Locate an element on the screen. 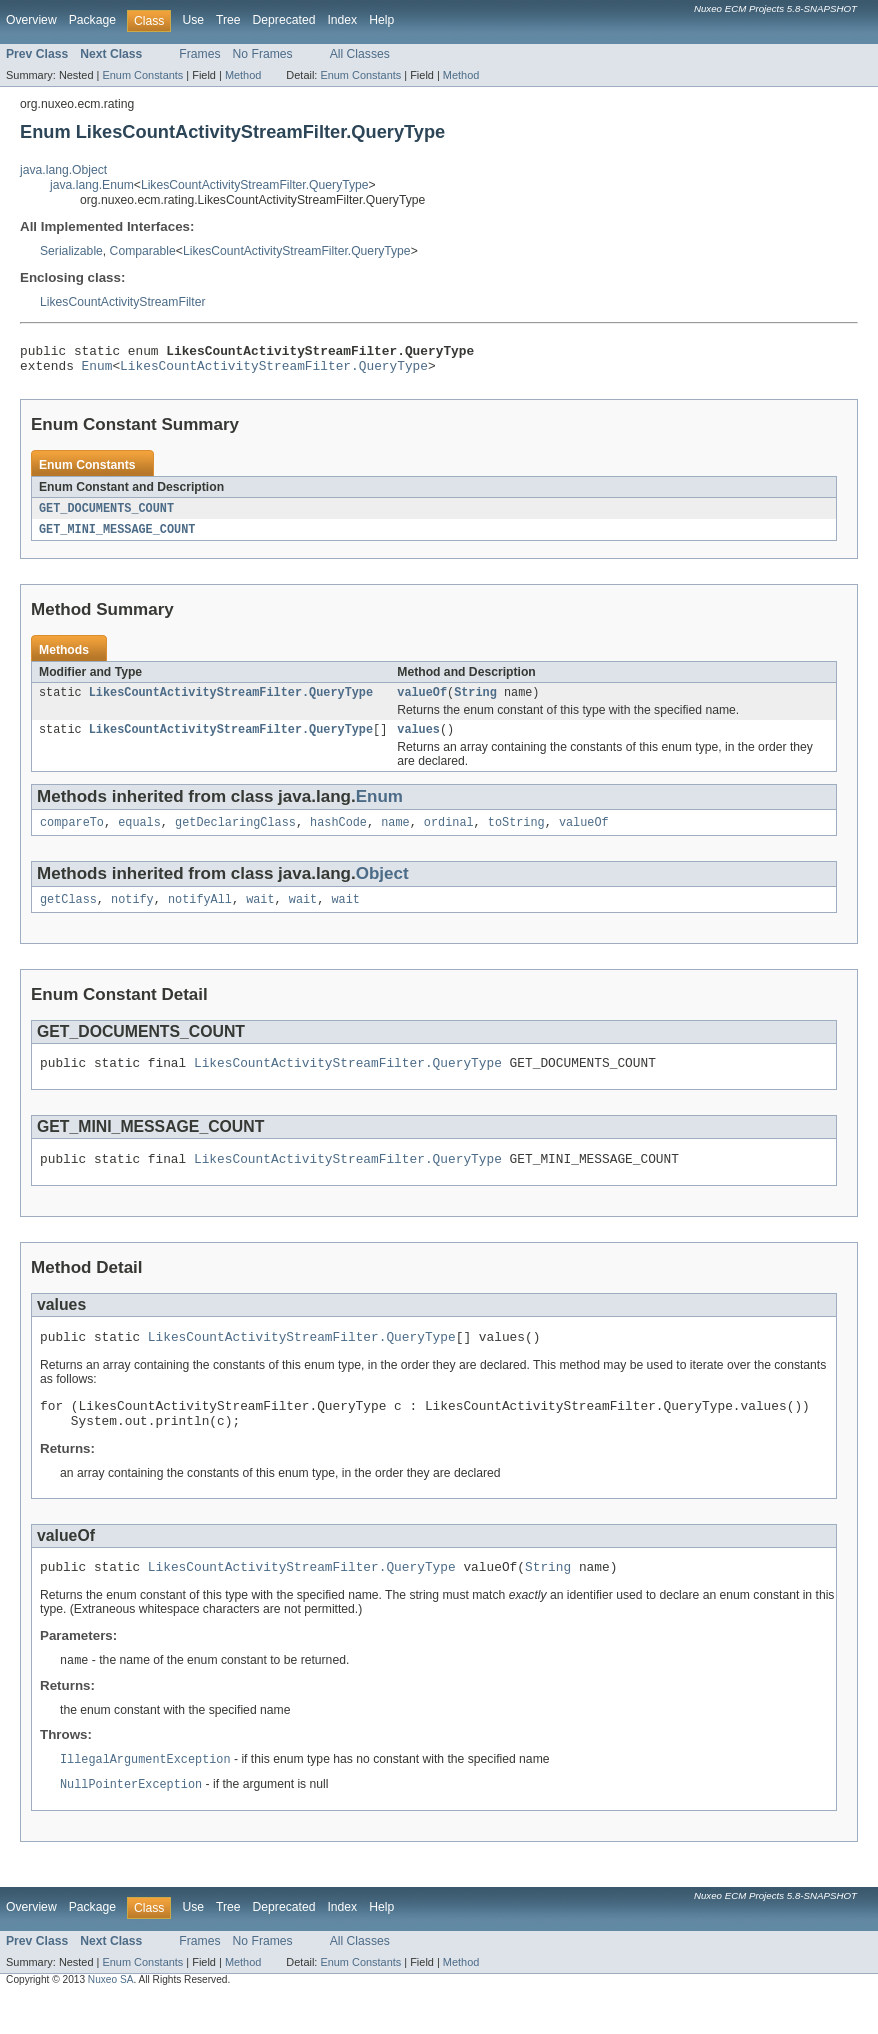 The width and height of the screenshot is (878, 2034). name is located at coordinates (395, 836).